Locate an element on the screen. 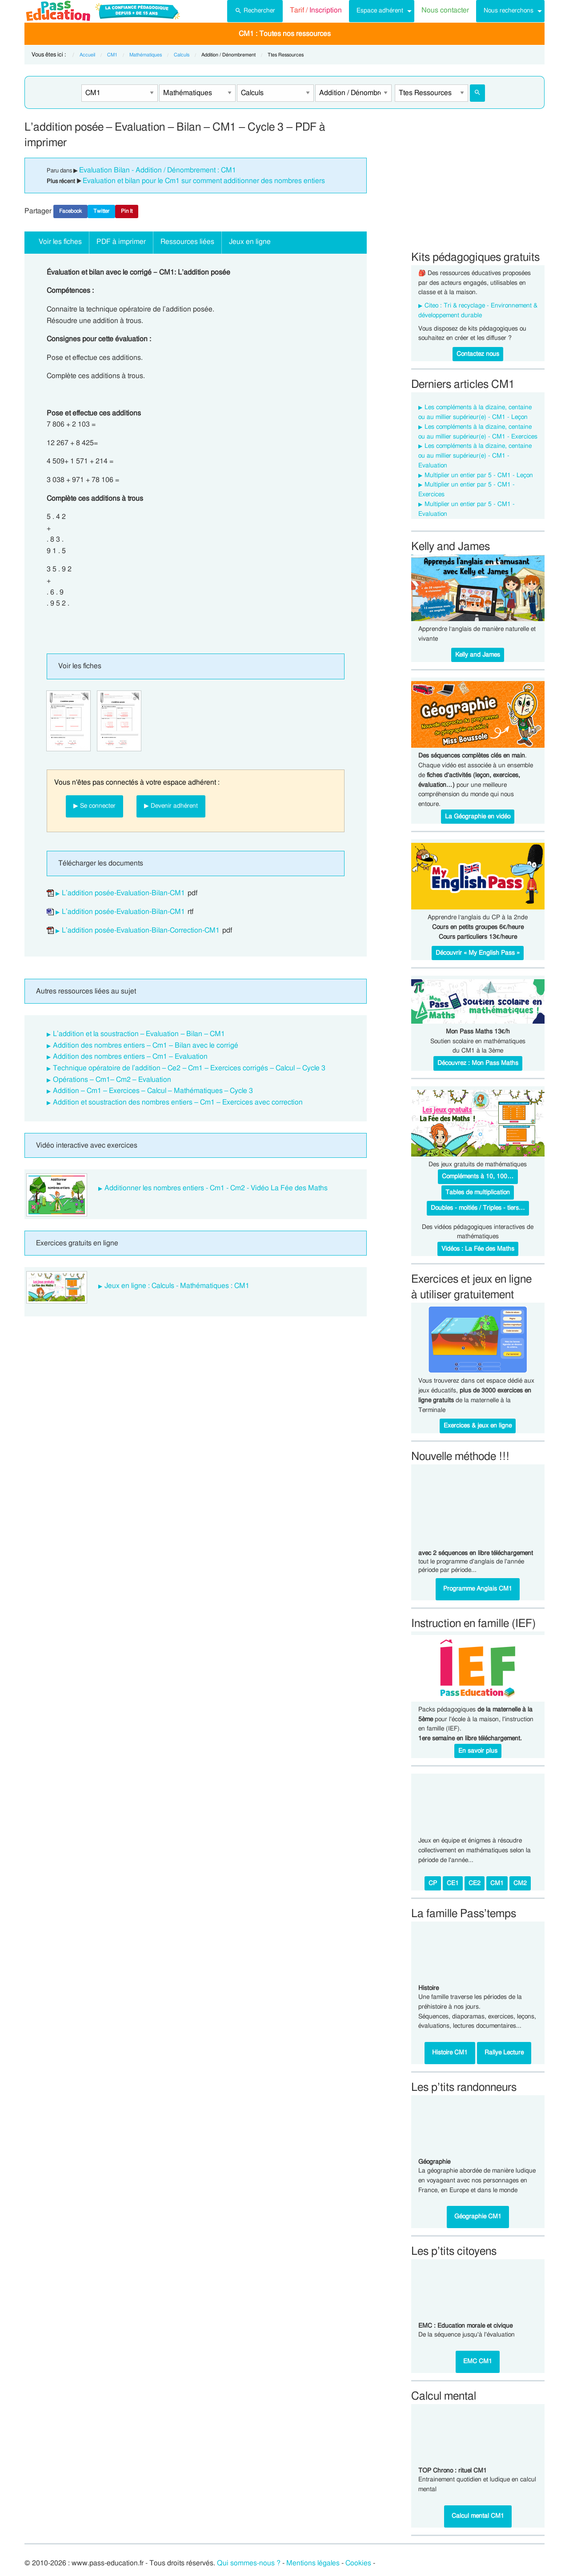 Image resolution: width=569 pixels, height=2576 pixels. Evaluation et bilan pour le Cm1 sur comment additionner des nombres entiers is located at coordinates (204, 180).